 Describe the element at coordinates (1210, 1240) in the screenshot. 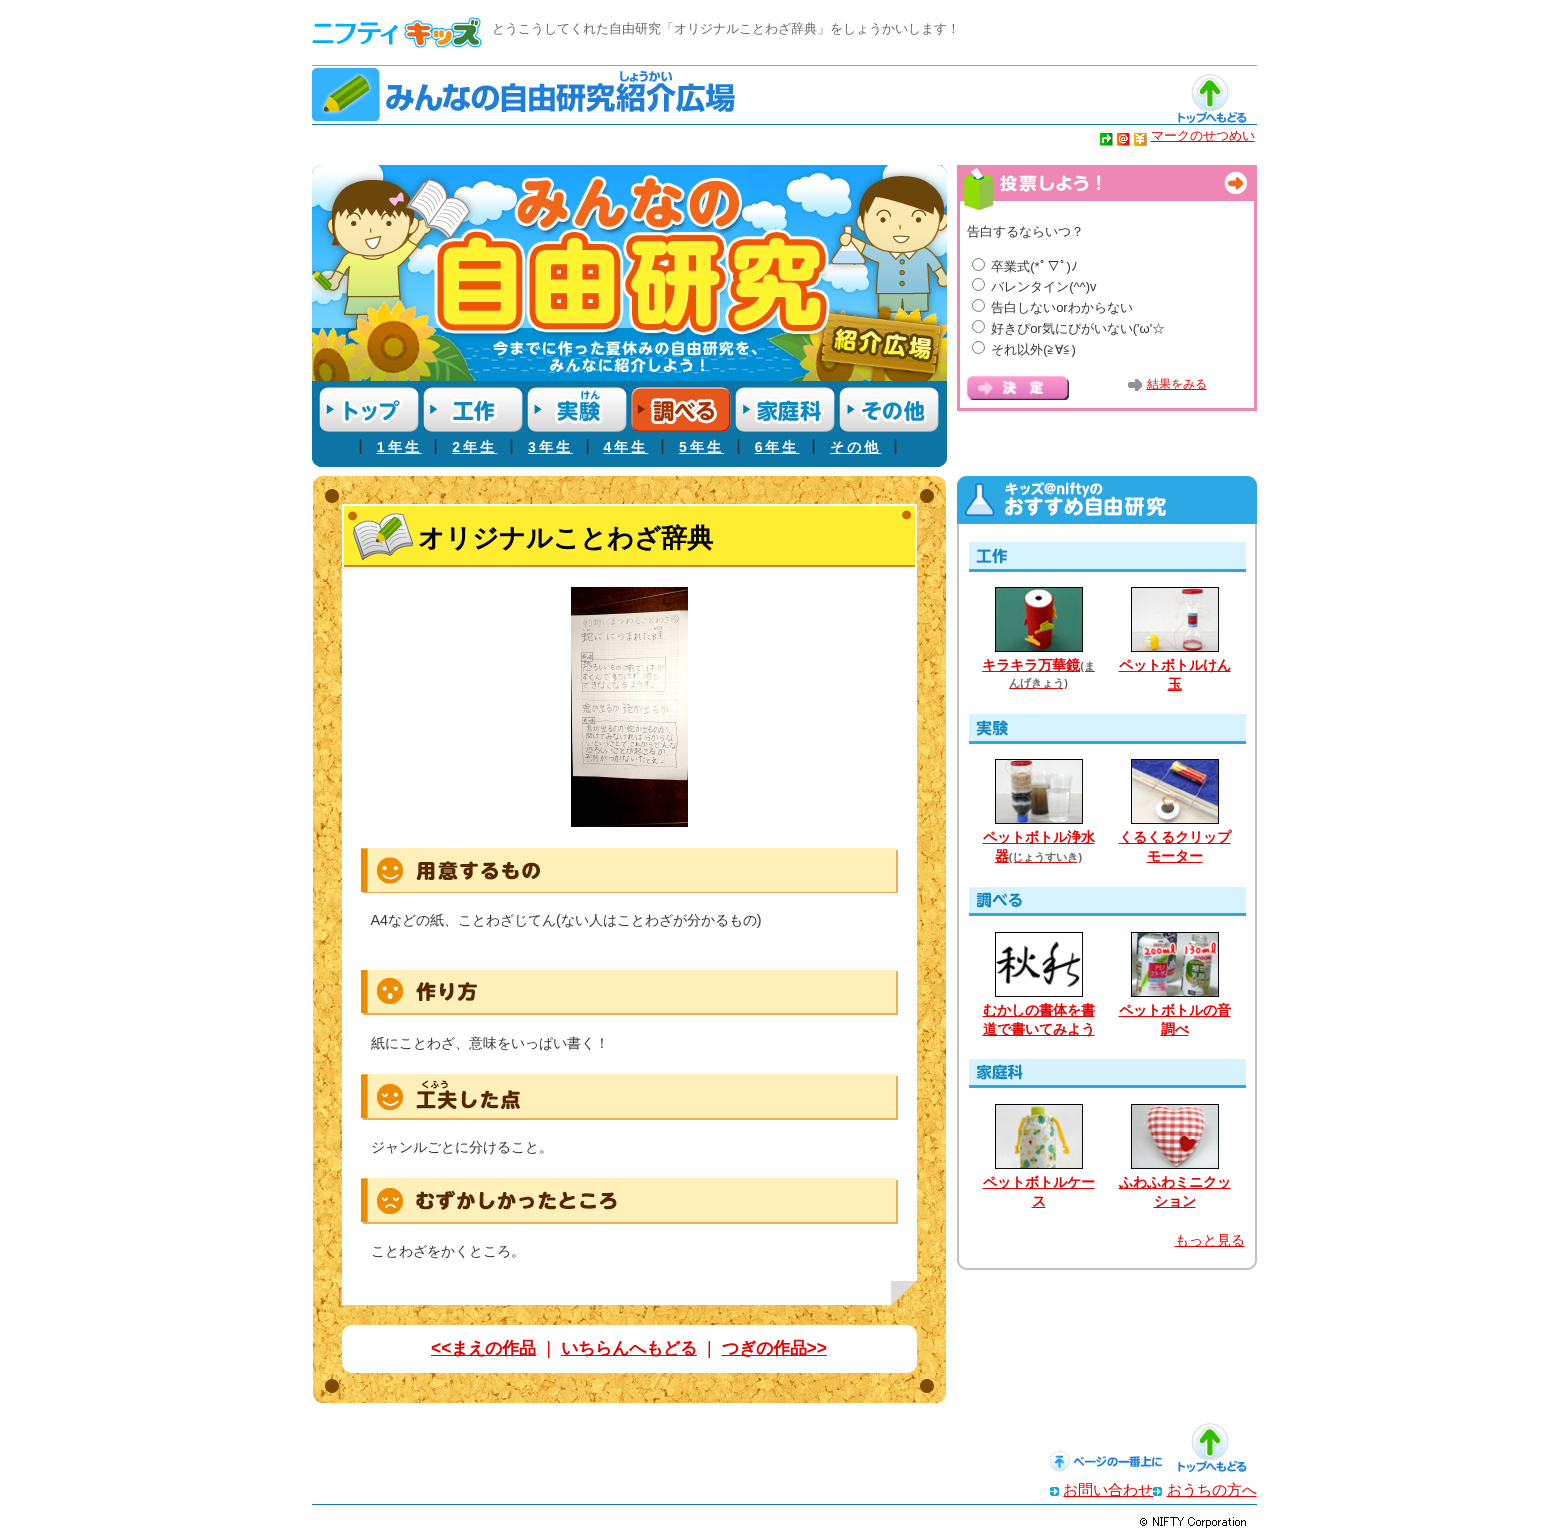

I see `もっと見る` at that location.